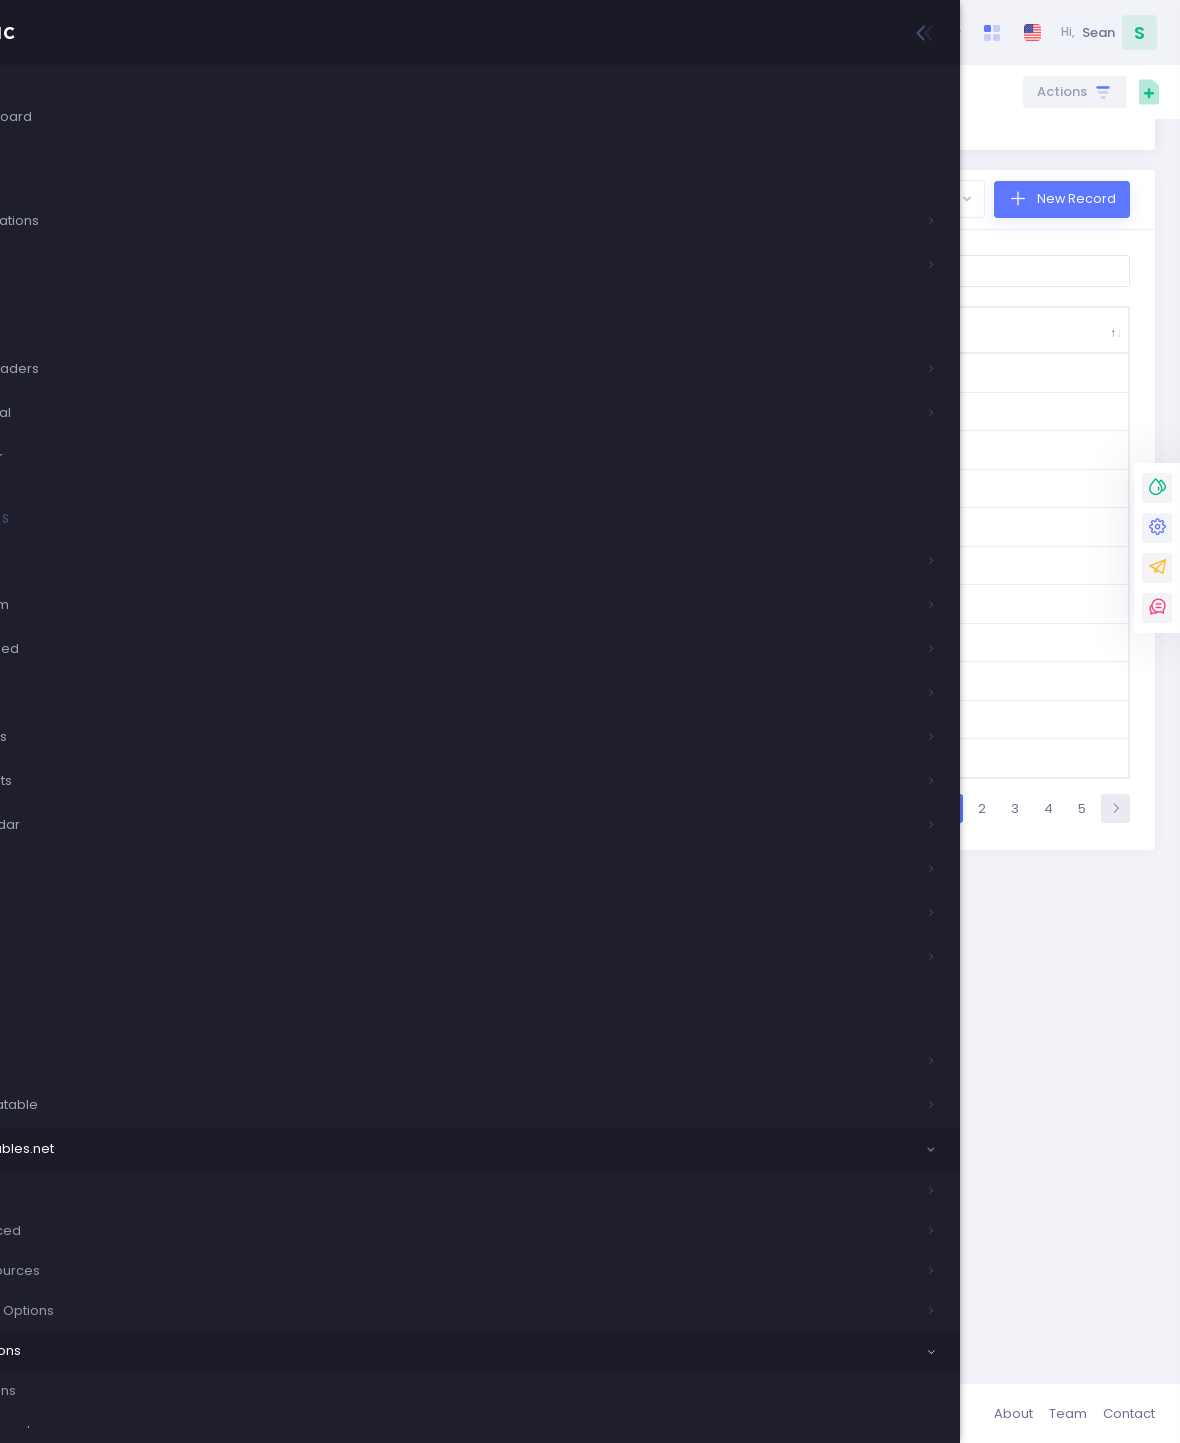  I want to click on Responsive, so click(780, 91).